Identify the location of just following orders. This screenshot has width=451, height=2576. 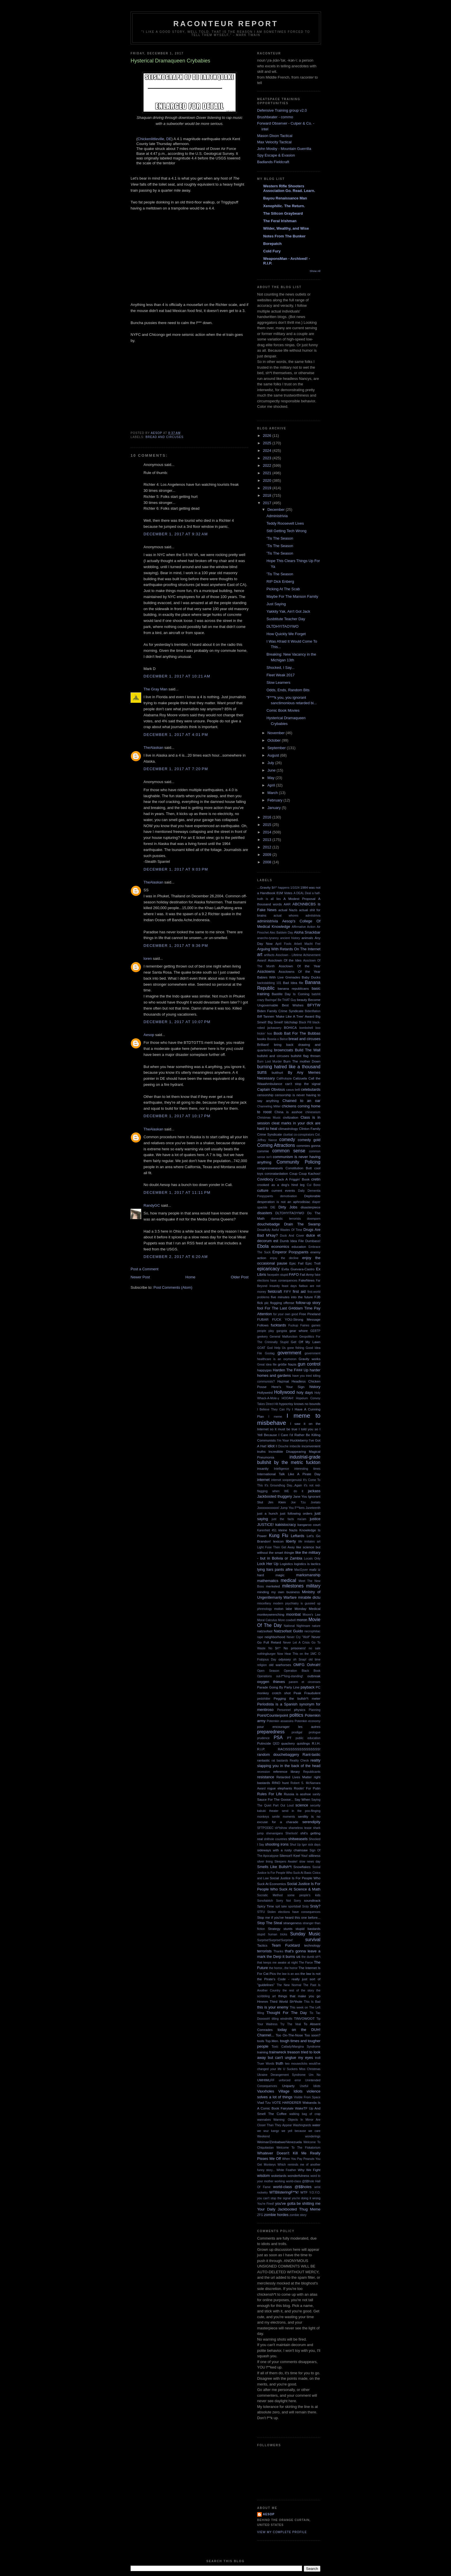
(296, 1513).